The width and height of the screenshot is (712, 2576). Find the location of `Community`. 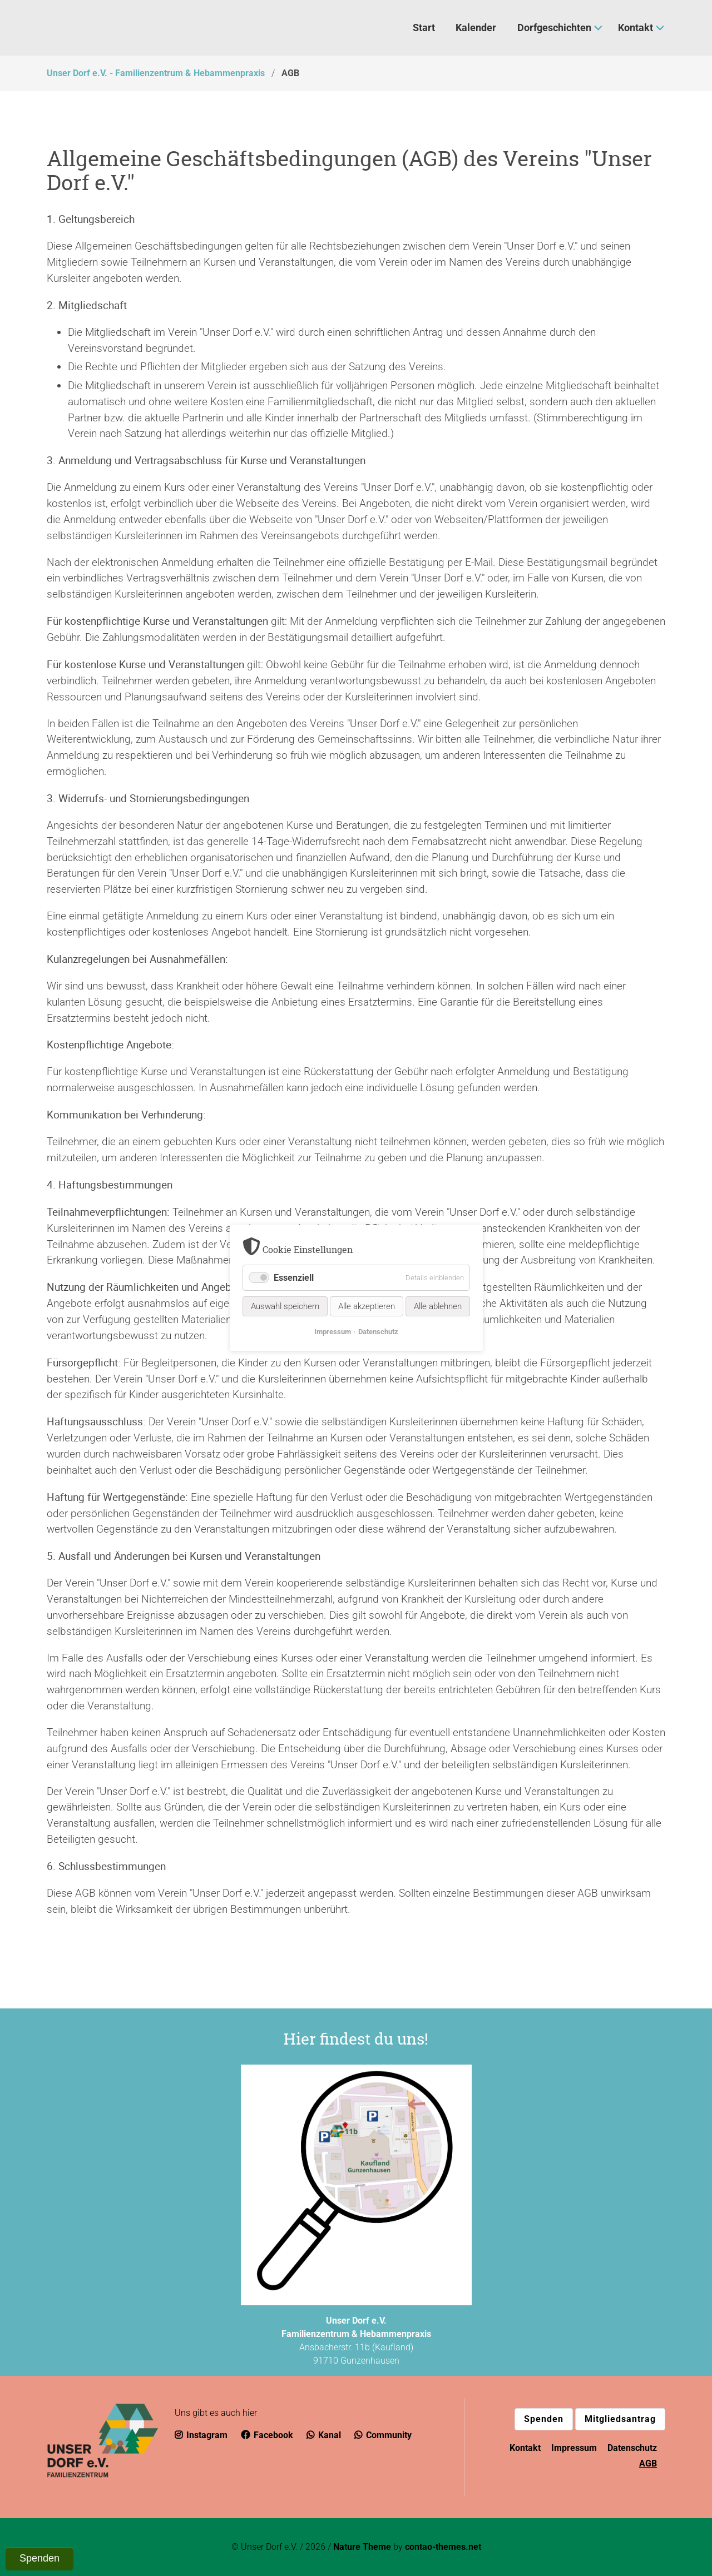

Community is located at coordinates (383, 2435).